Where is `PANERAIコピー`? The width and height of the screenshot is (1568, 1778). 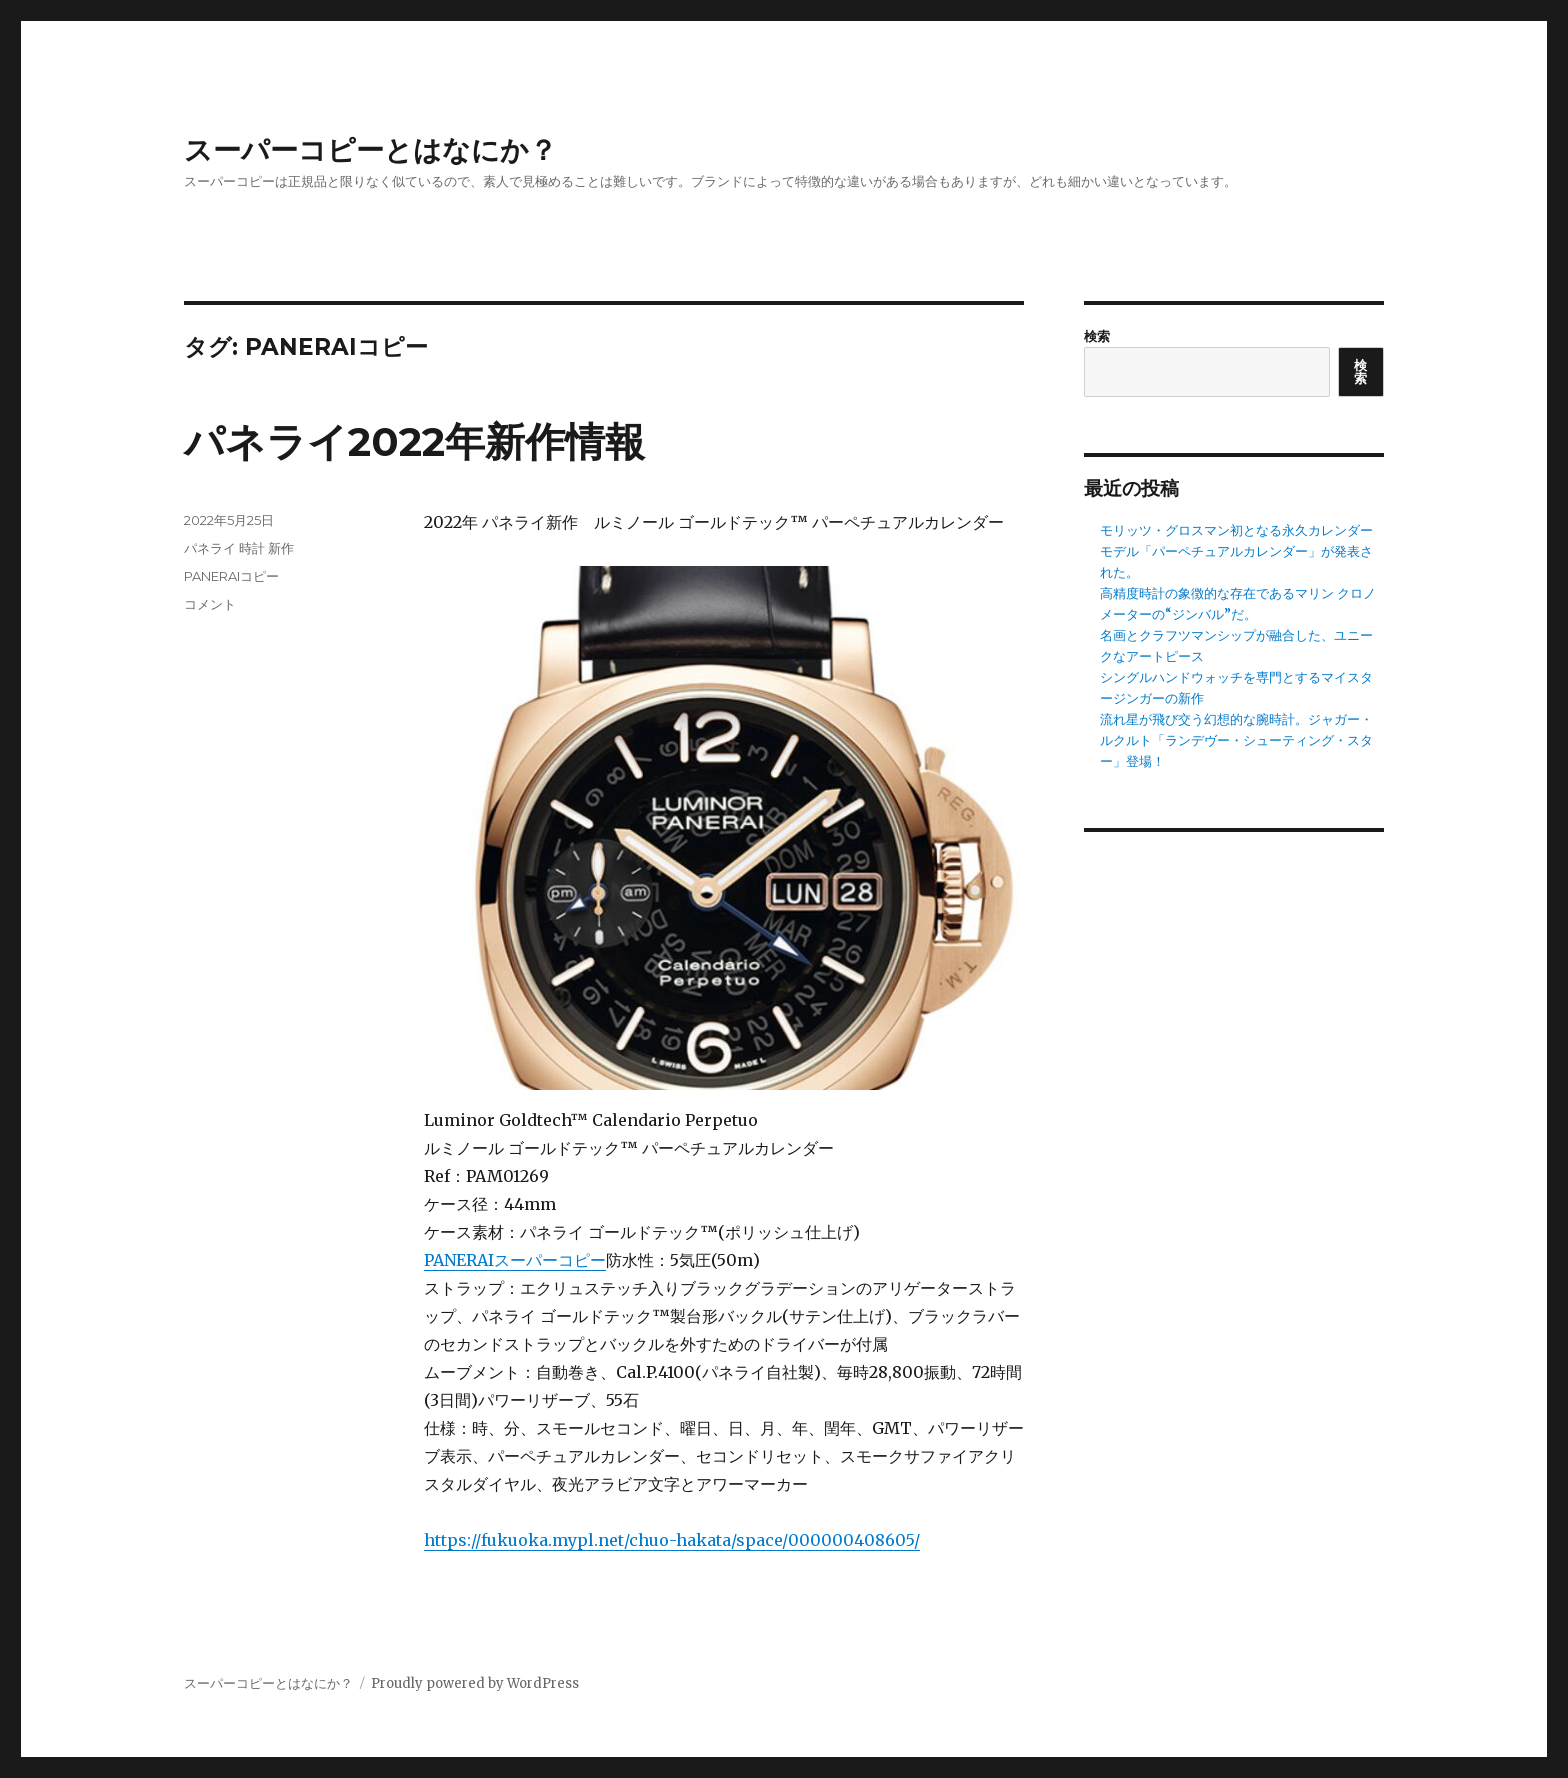
PANERAIコピー is located at coordinates (231, 576).